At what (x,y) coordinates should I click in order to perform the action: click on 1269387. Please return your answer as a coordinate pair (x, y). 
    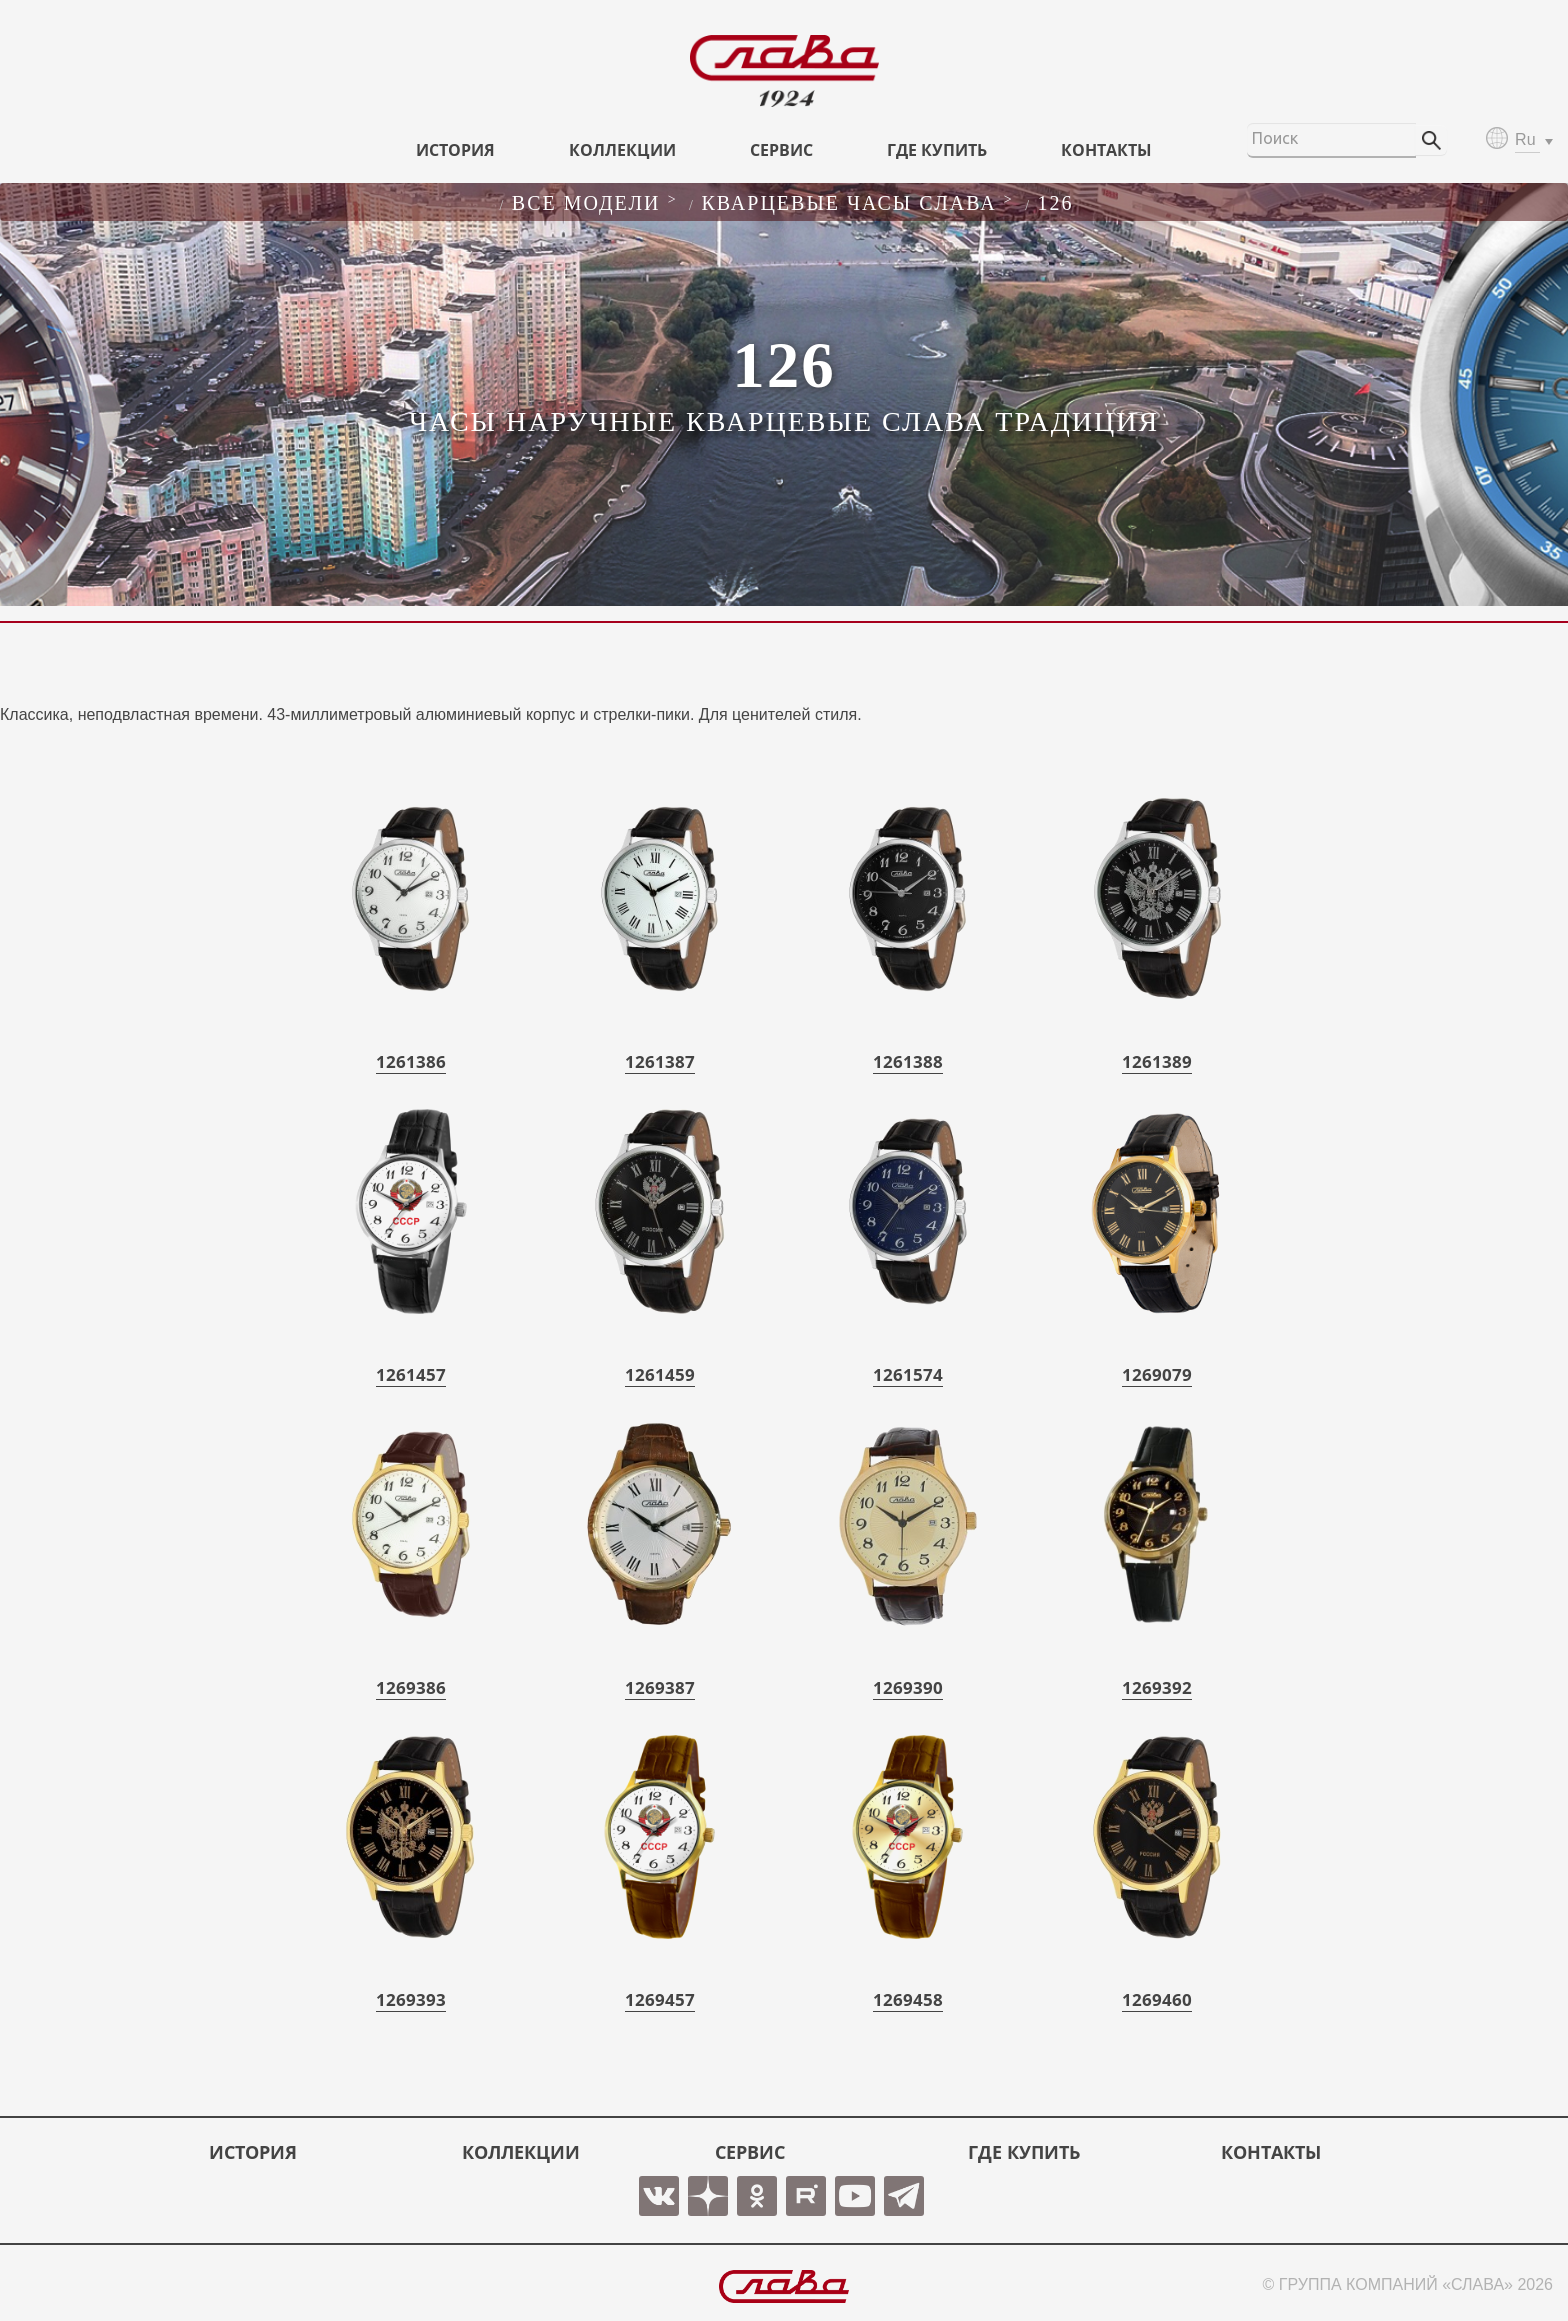
    Looking at the image, I should click on (660, 1687).